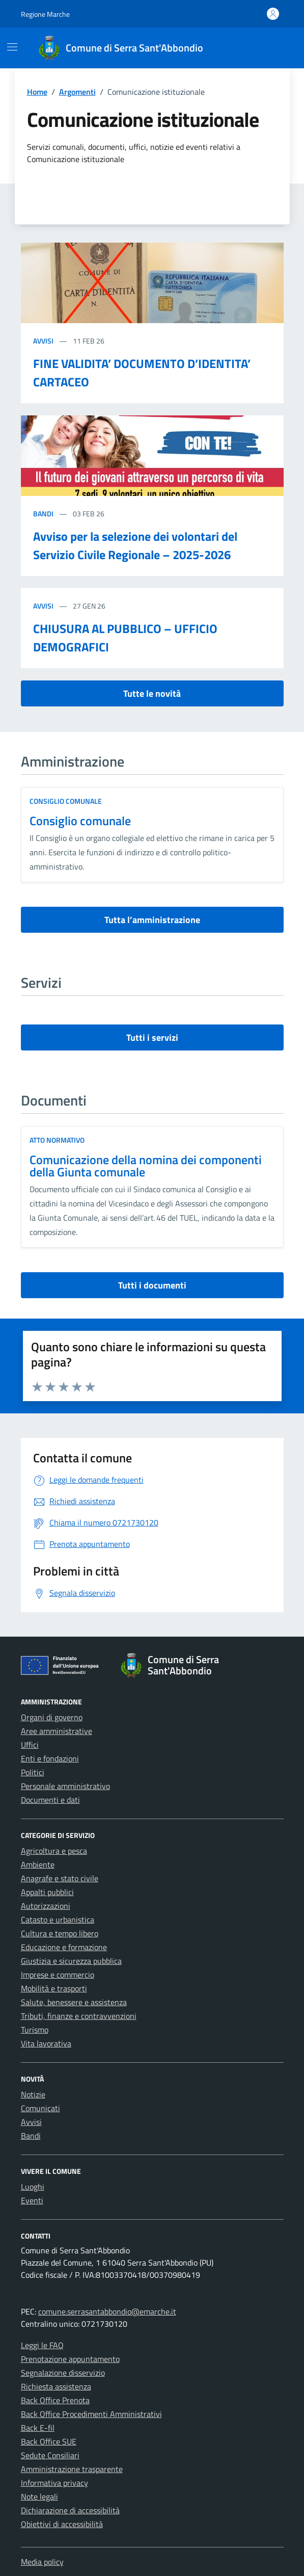 The width and height of the screenshot is (304, 2576). What do you see at coordinates (62, 2524) in the screenshot?
I see `Obiettivi di accessibilità` at bounding box center [62, 2524].